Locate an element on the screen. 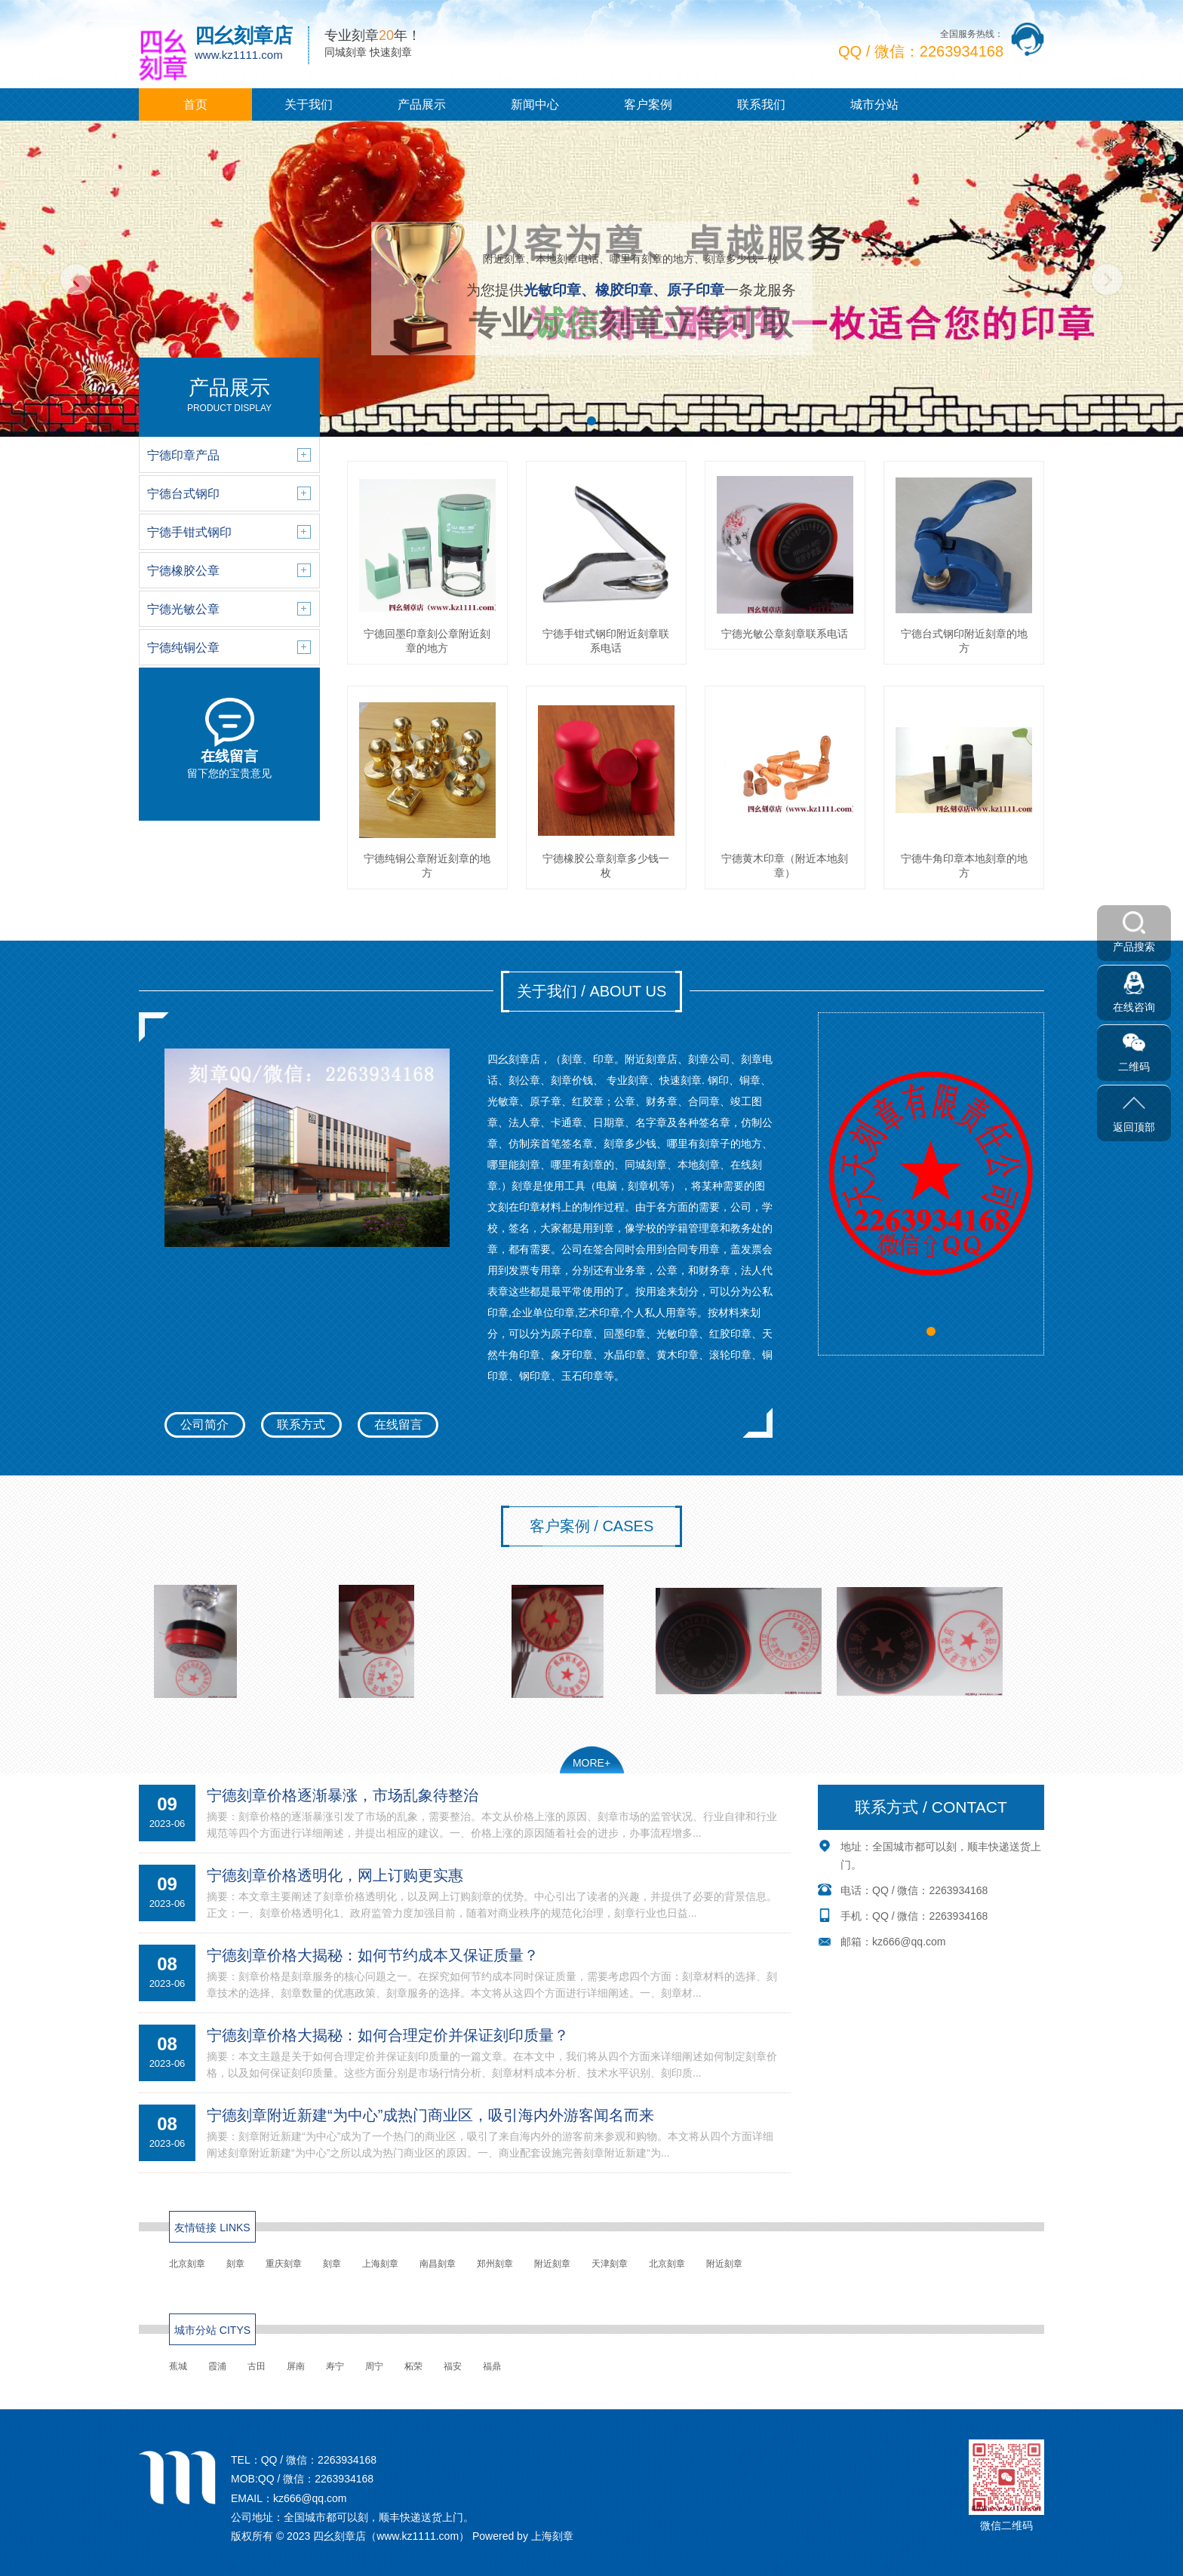 Image resolution: width=1183 pixels, height=2576 pixels. 周宁 is located at coordinates (374, 2366).